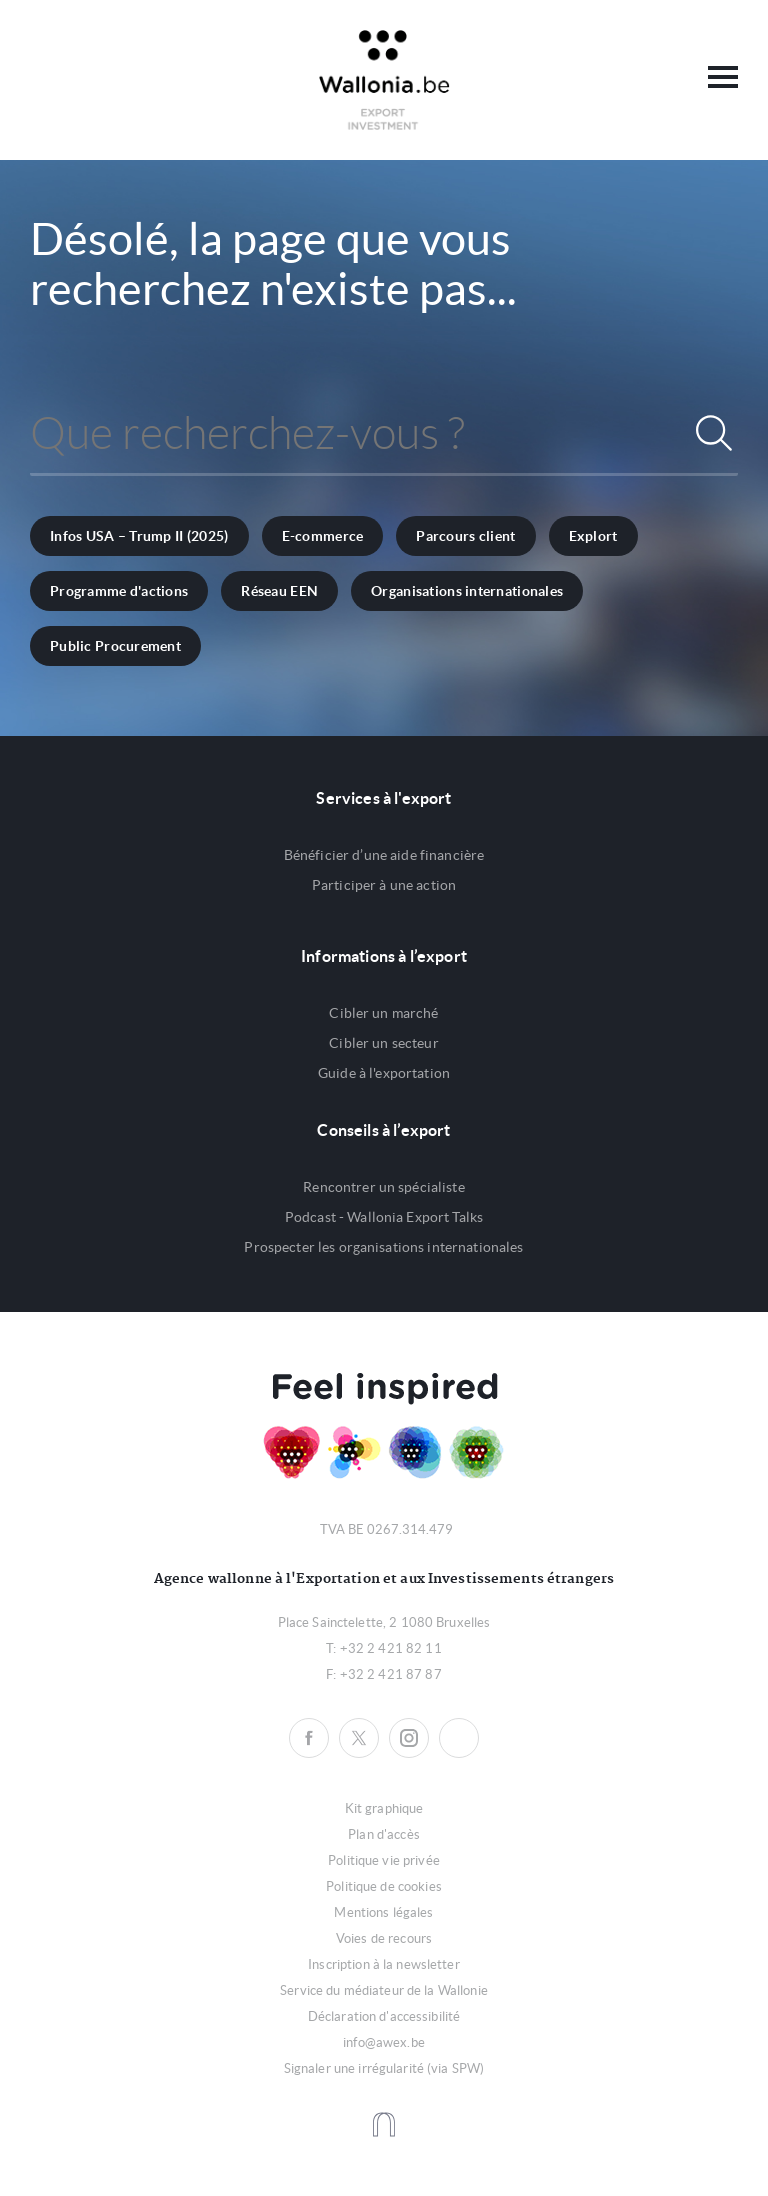 The width and height of the screenshot is (768, 2196). Describe the element at coordinates (383, 1912) in the screenshot. I see `Mentions légales` at that location.